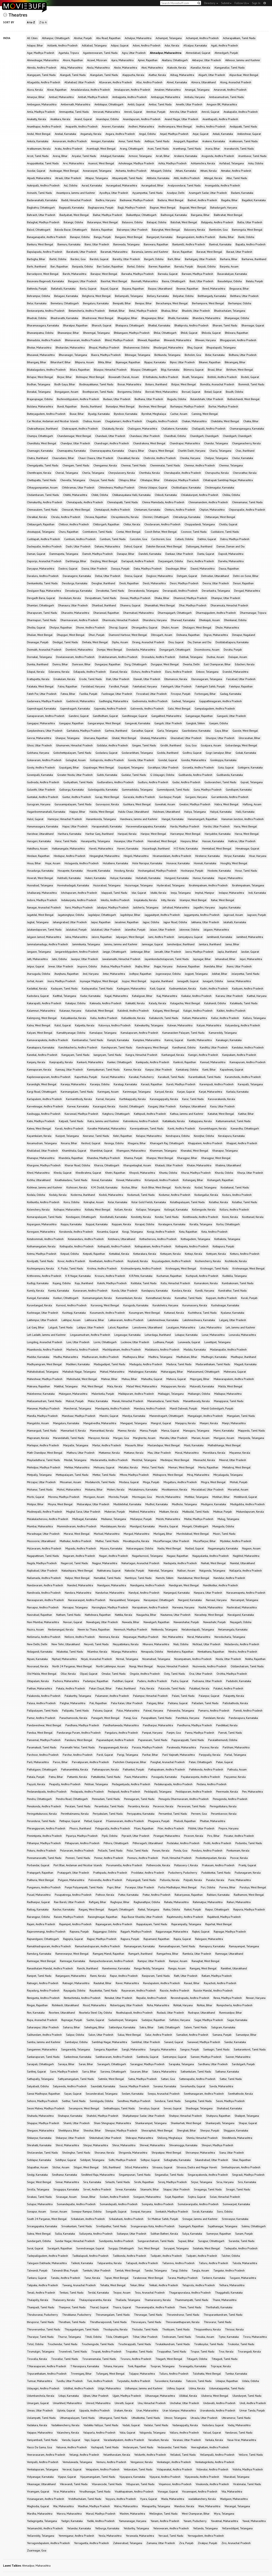 This screenshot has height=2576, width=272. I want to click on Jagdalpur, Chhattisgarh, so click(102, 915).